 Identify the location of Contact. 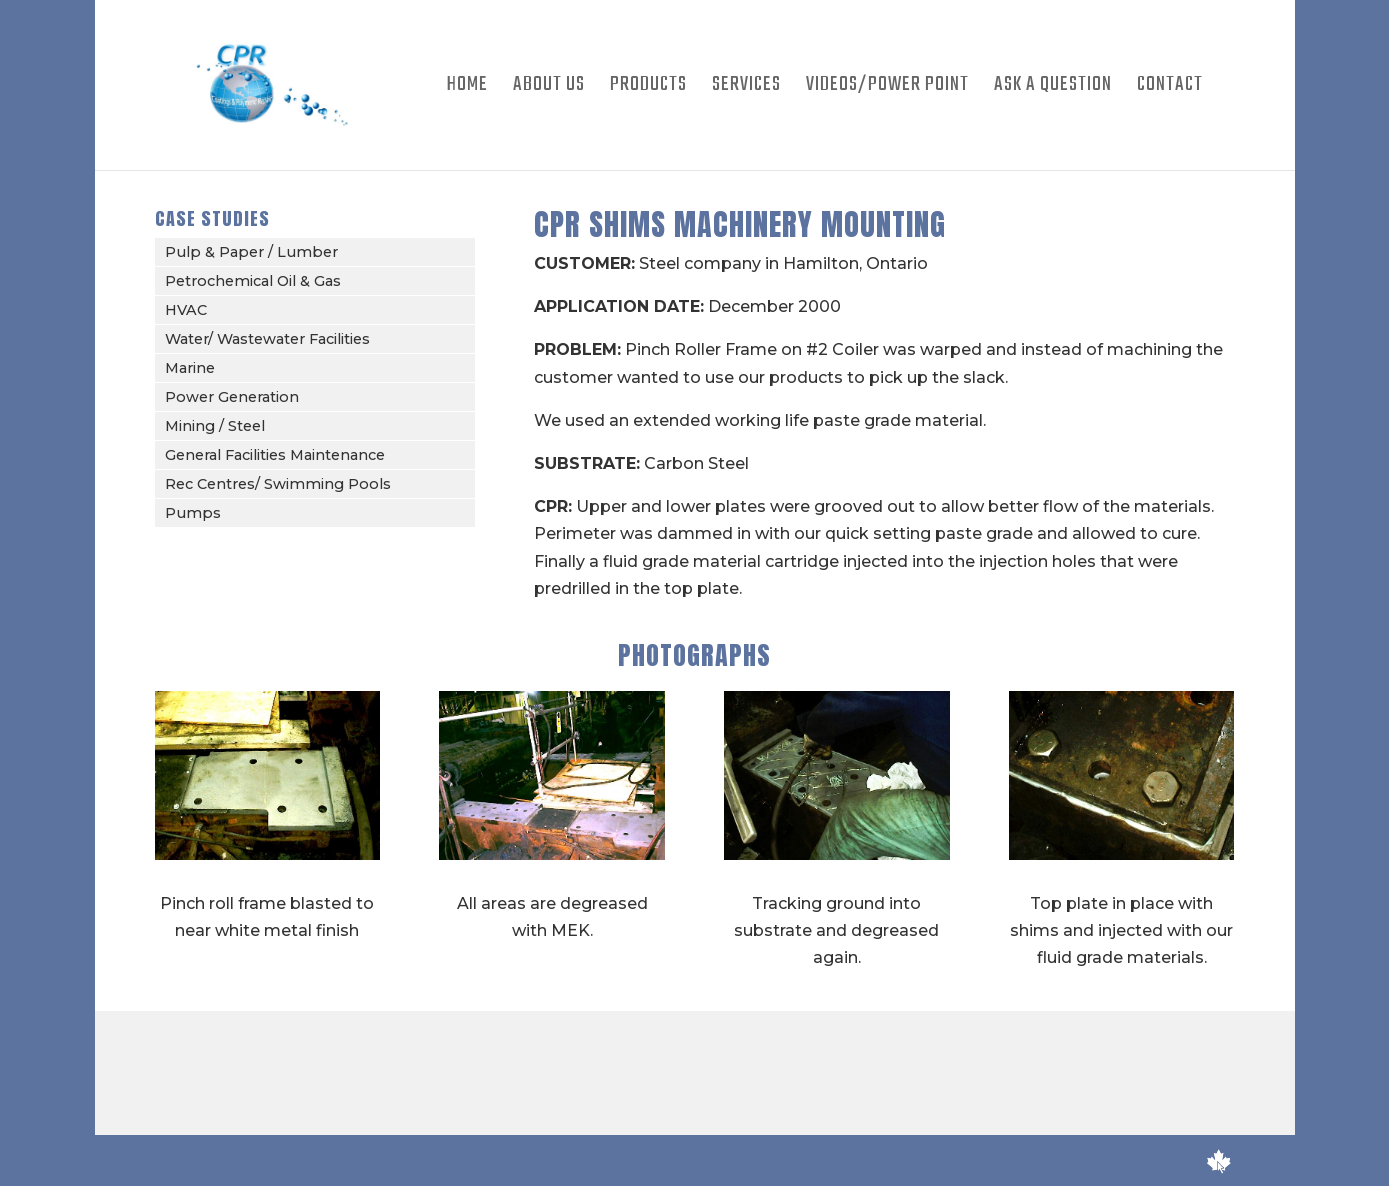
(1170, 89).